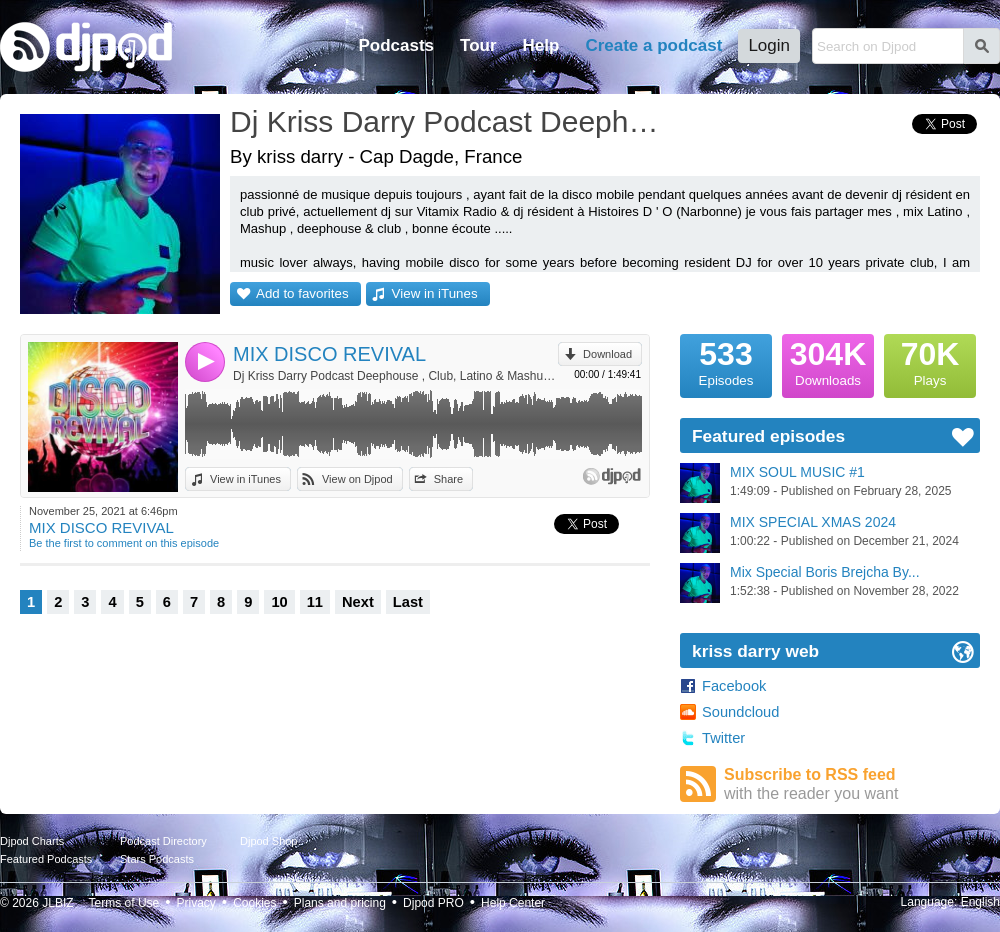  I want to click on Plays, so click(930, 361).